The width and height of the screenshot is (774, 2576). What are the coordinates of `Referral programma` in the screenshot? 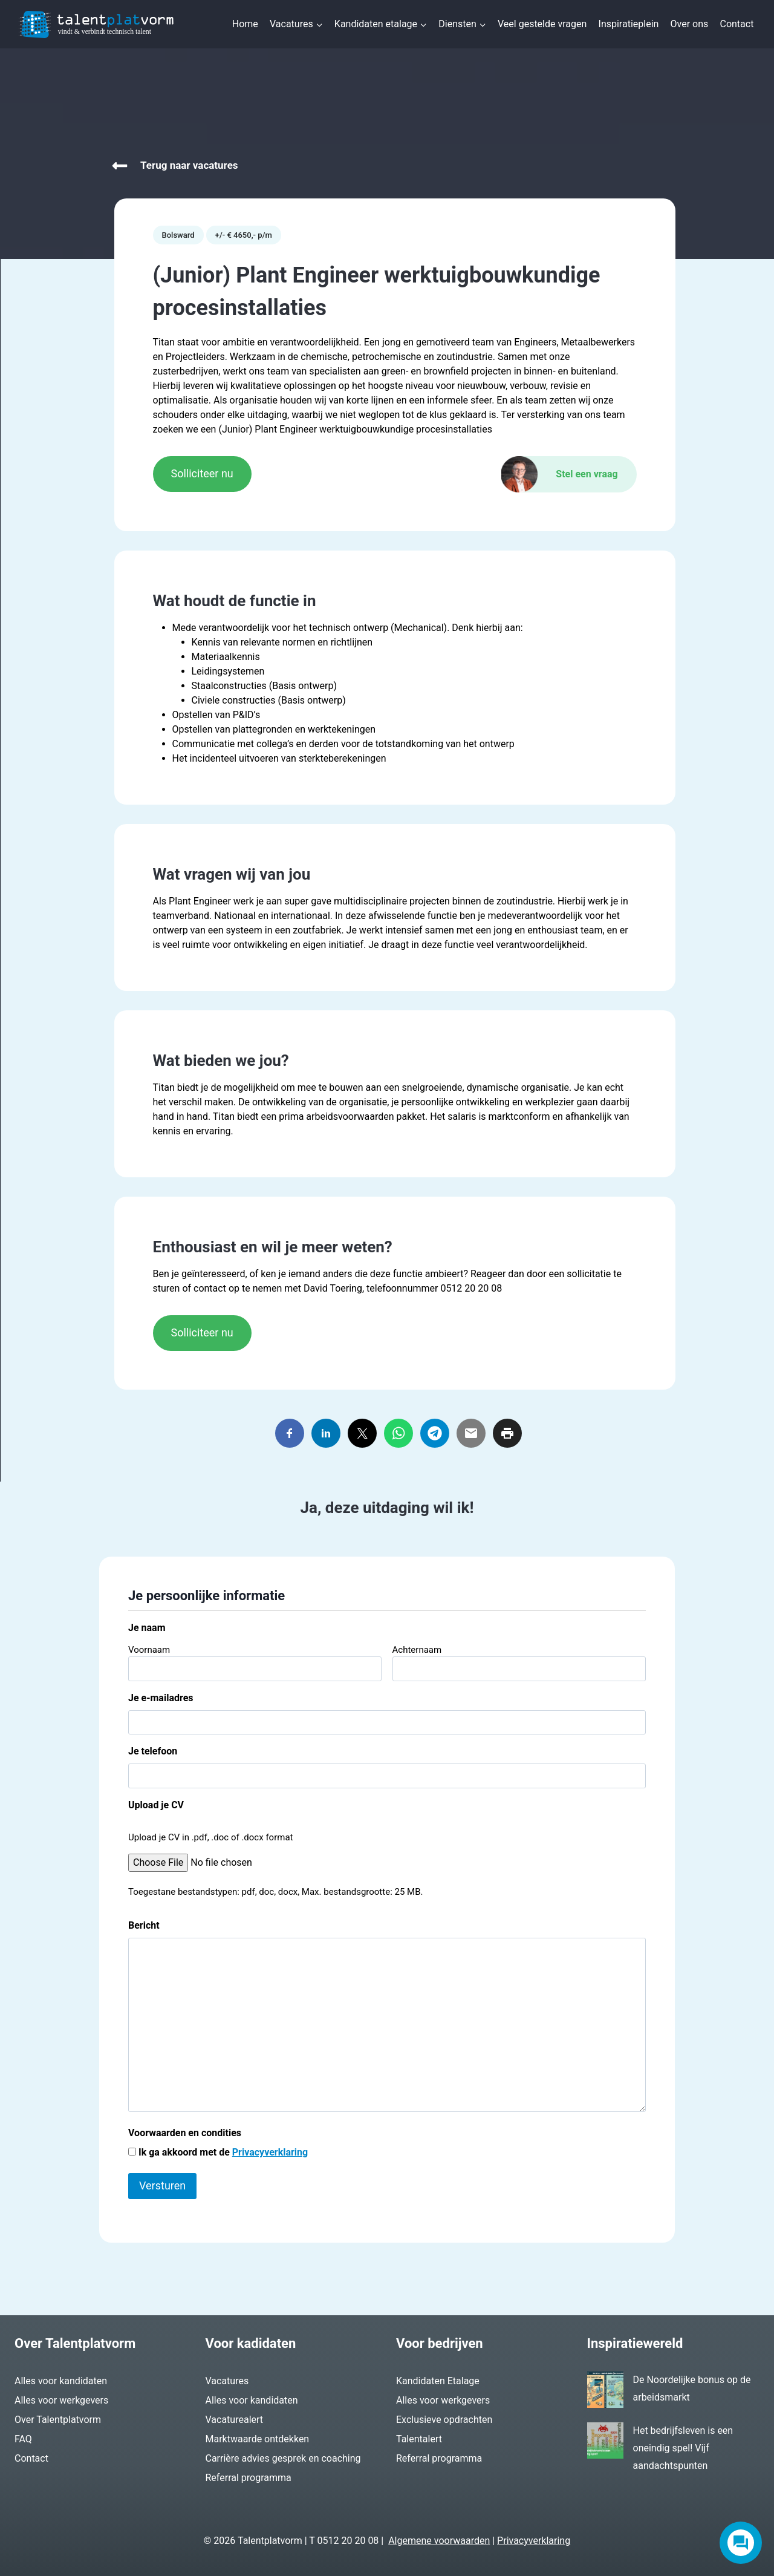 It's located at (248, 2477).